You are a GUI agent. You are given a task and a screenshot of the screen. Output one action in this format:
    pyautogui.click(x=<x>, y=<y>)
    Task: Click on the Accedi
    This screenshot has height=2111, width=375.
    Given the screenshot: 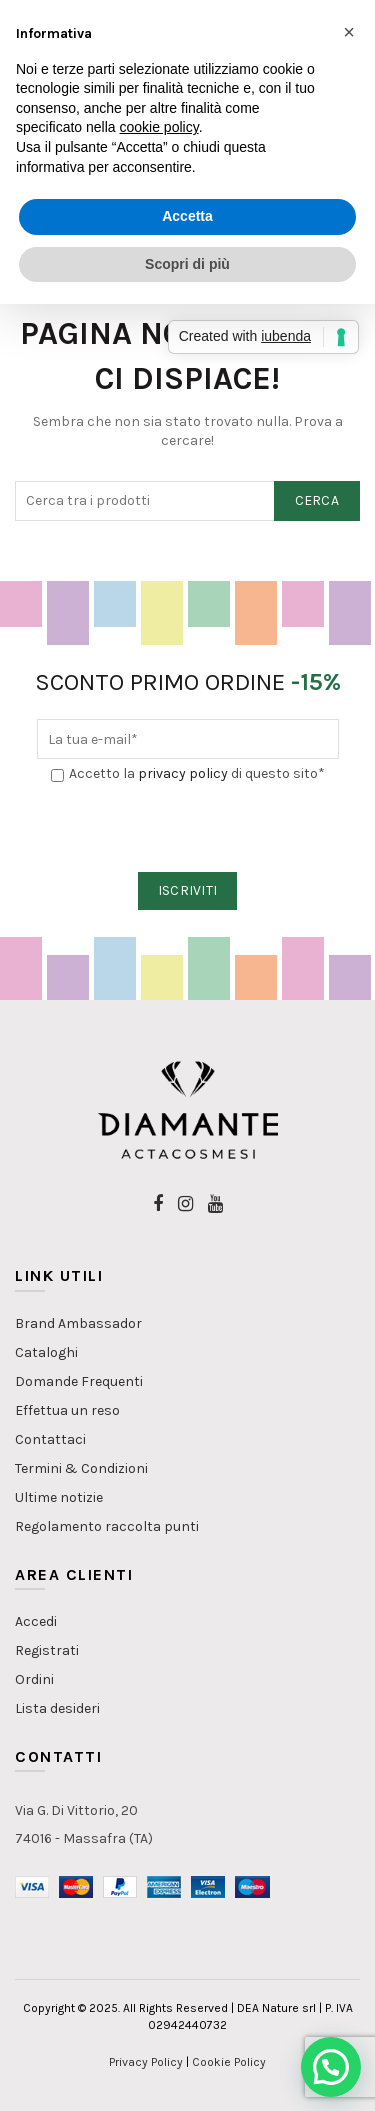 What is the action you would take?
    pyautogui.click(x=36, y=1621)
    